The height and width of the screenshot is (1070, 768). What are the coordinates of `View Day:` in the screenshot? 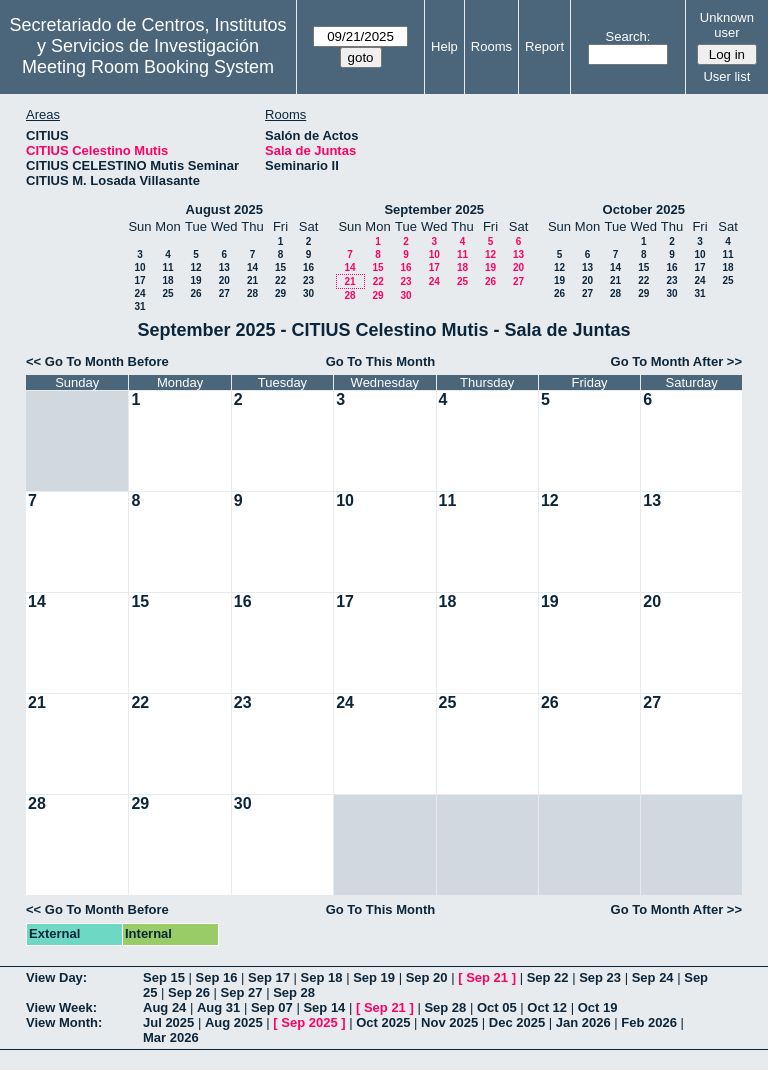 It's located at (56, 977).